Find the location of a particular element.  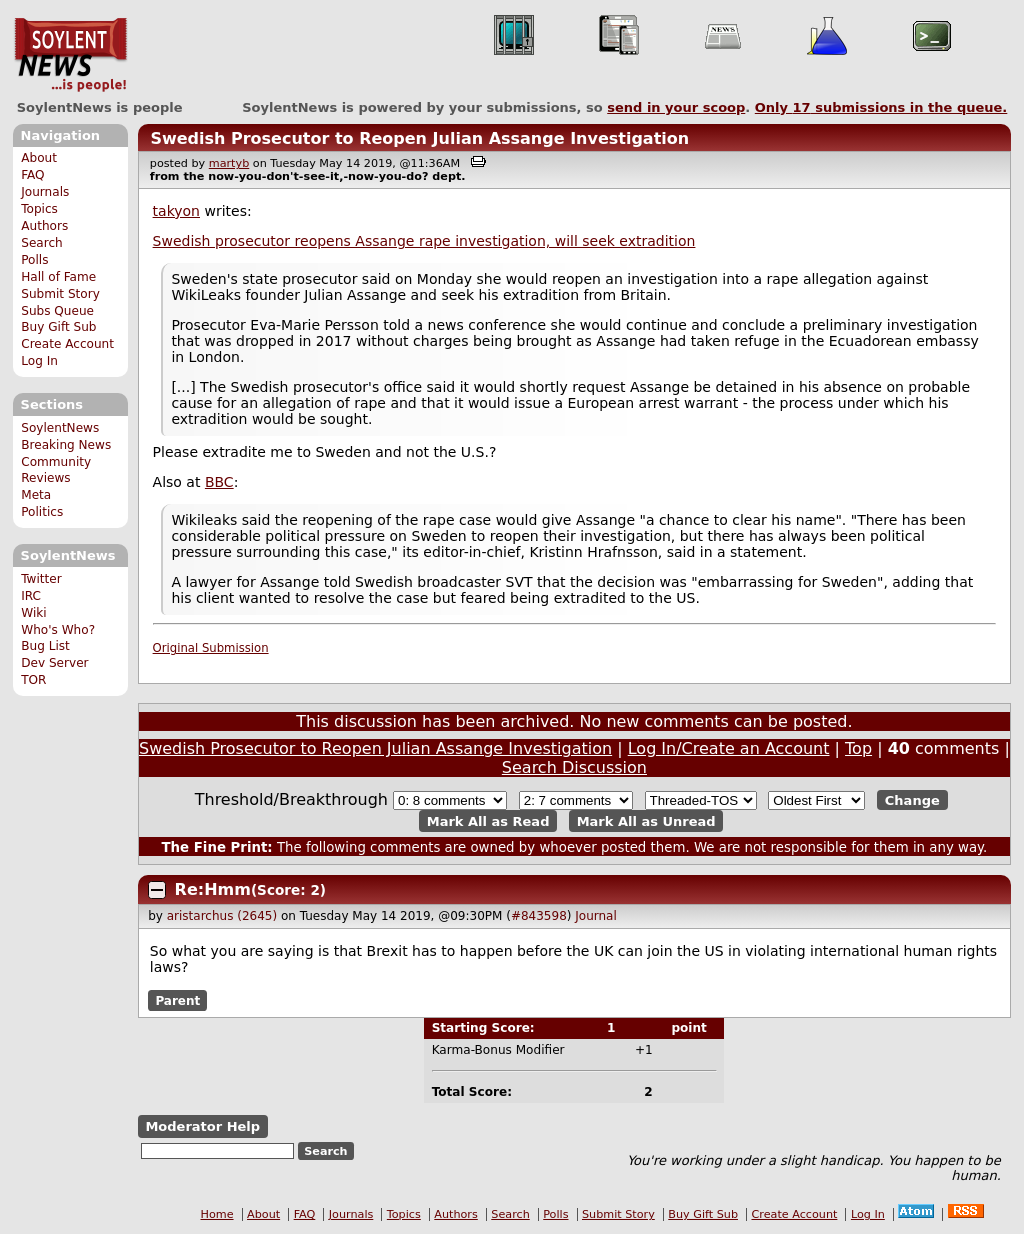

Politics is located at coordinates (42, 512).